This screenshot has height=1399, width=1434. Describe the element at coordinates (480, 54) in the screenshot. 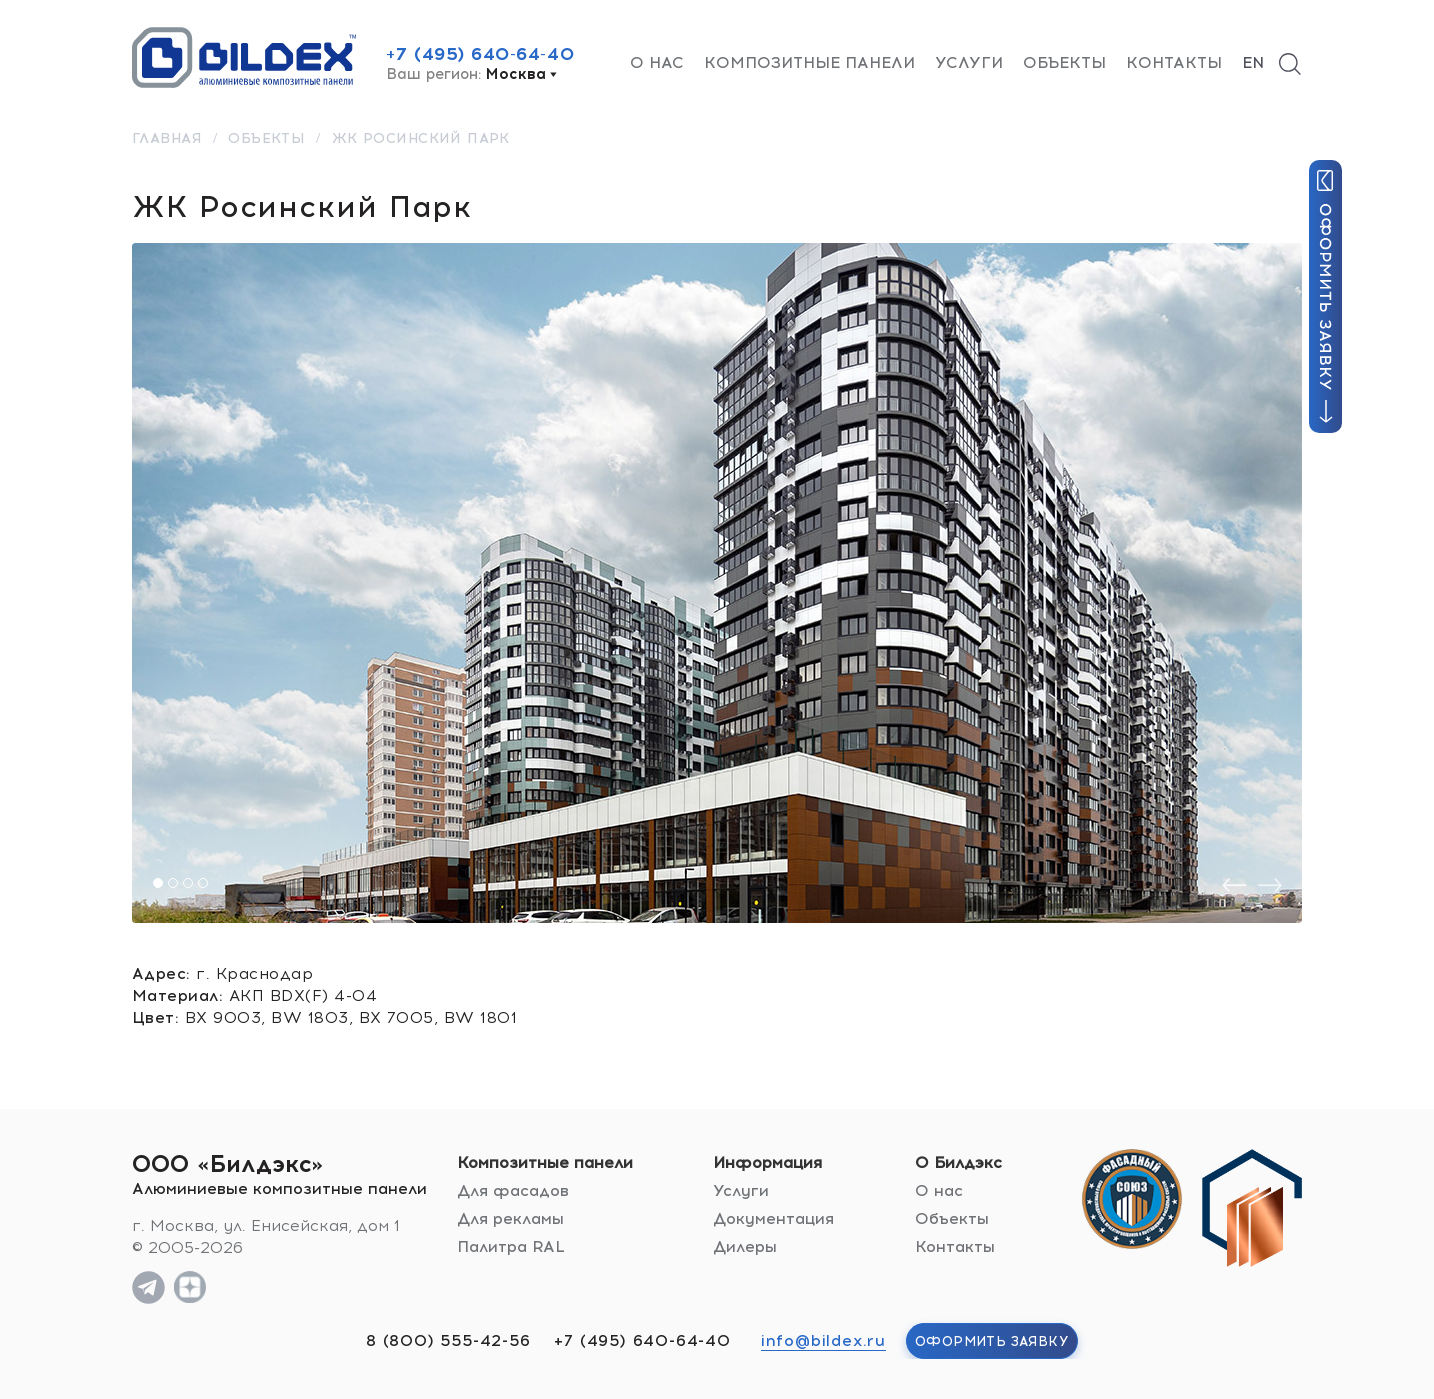

I see `+7 (495) 640-64-40` at that location.